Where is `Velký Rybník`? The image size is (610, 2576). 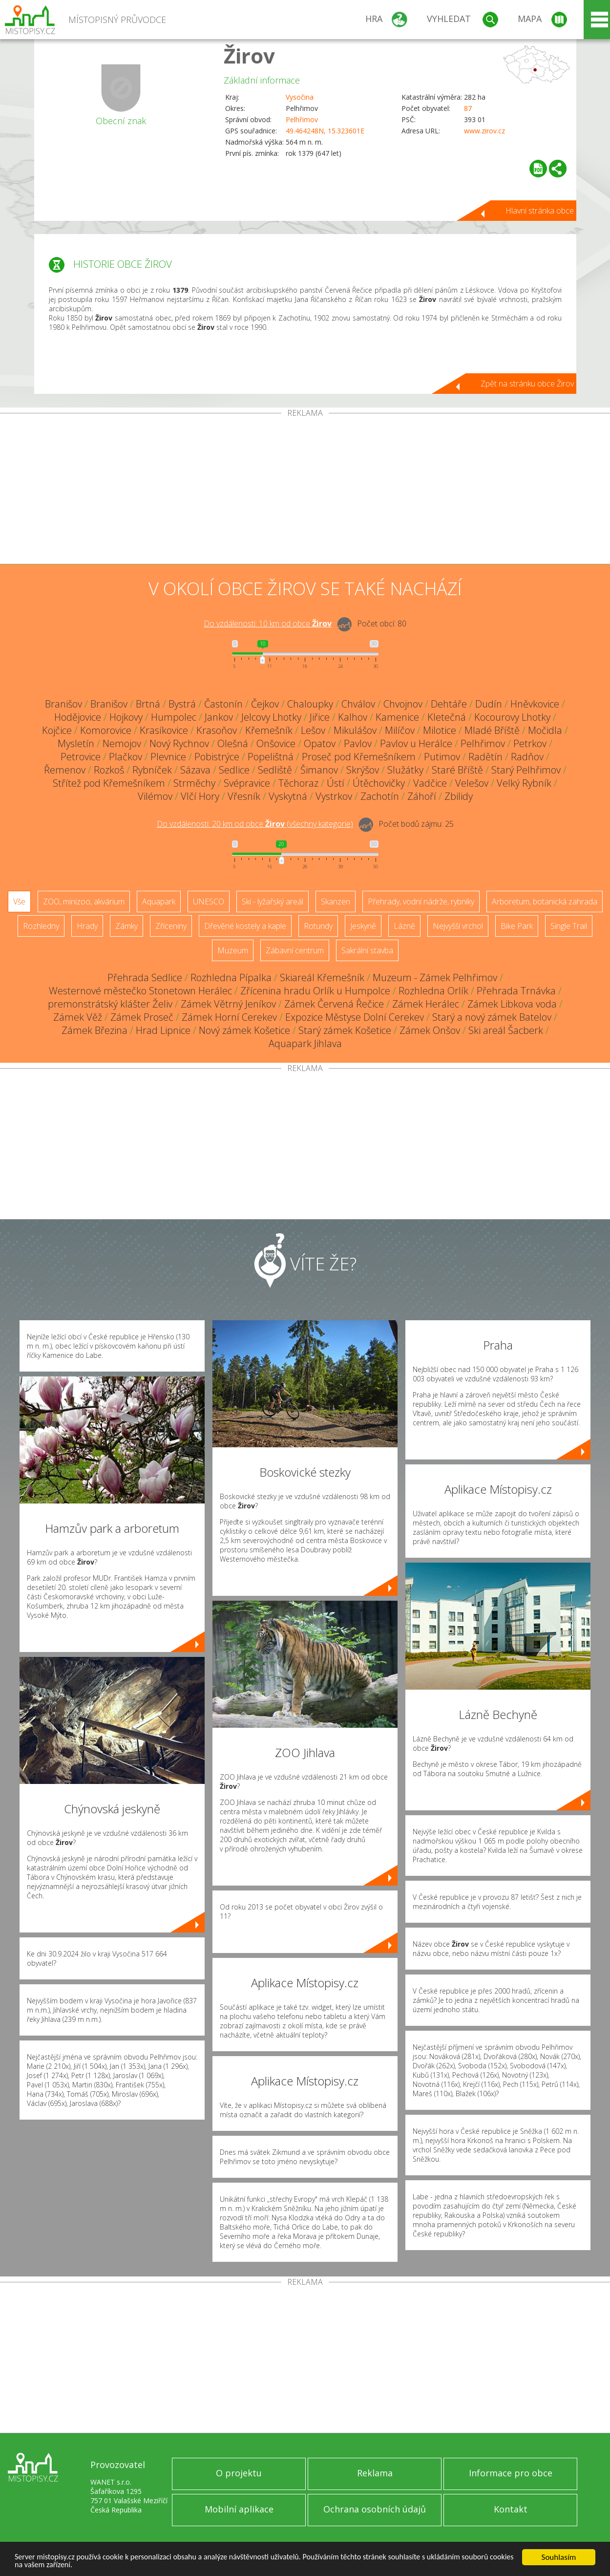 Velký Rybník is located at coordinates (524, 783).